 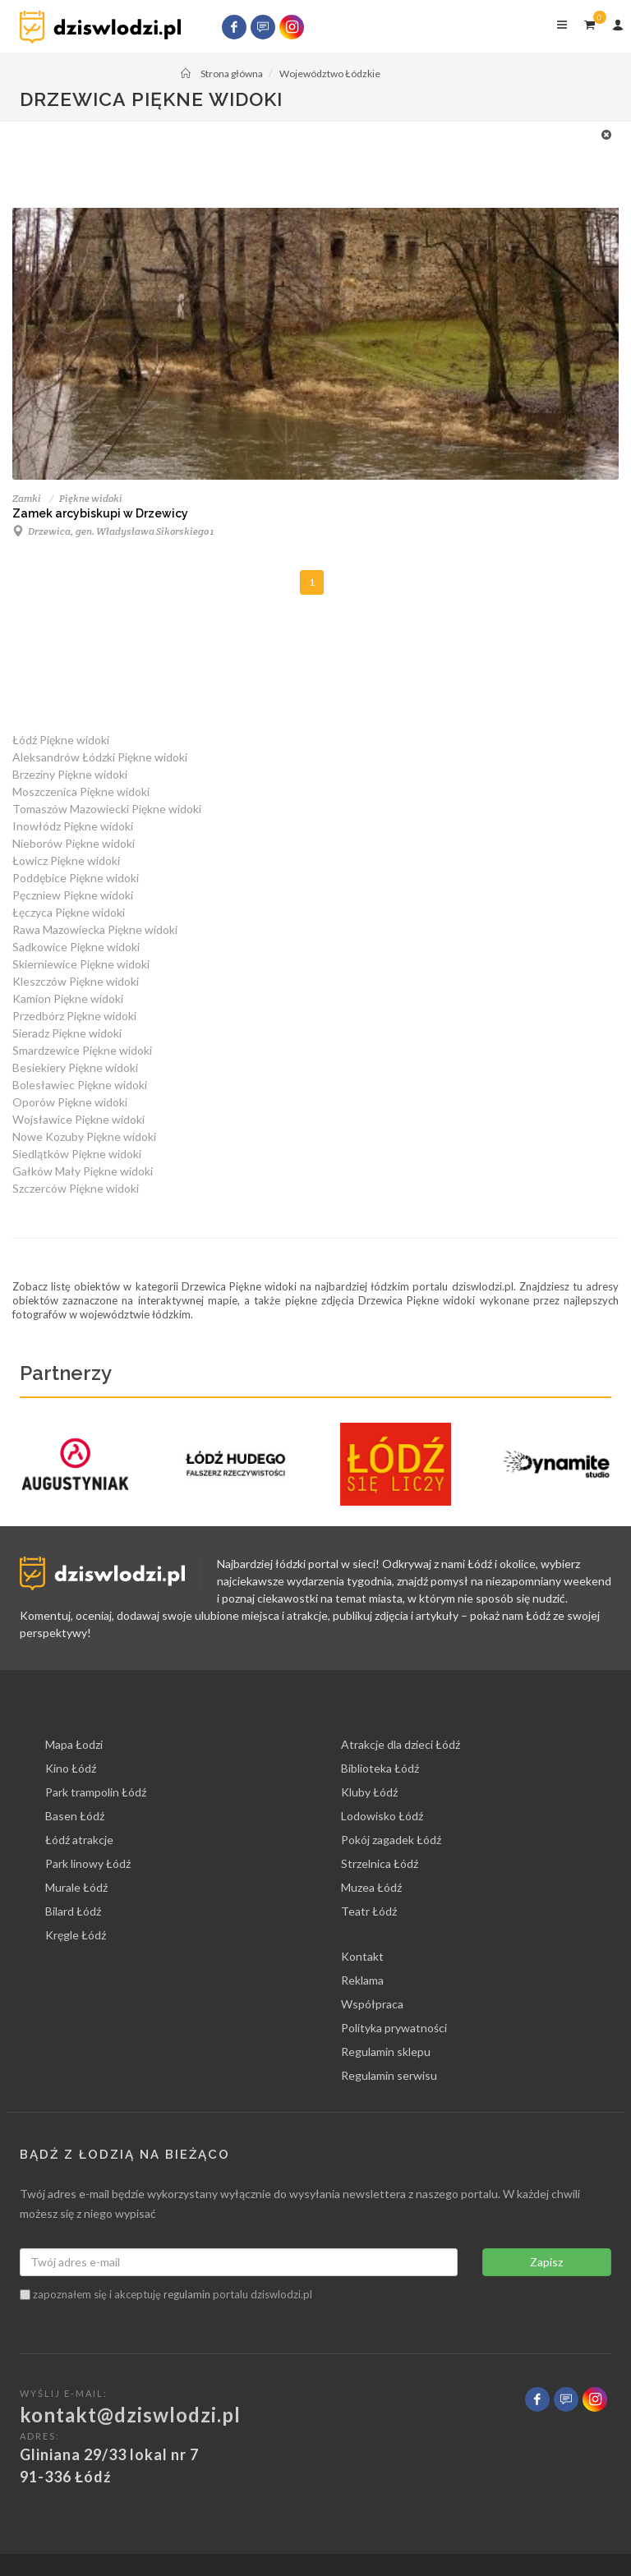 I want to click on Zapisz, so click(x=546, y=2262).